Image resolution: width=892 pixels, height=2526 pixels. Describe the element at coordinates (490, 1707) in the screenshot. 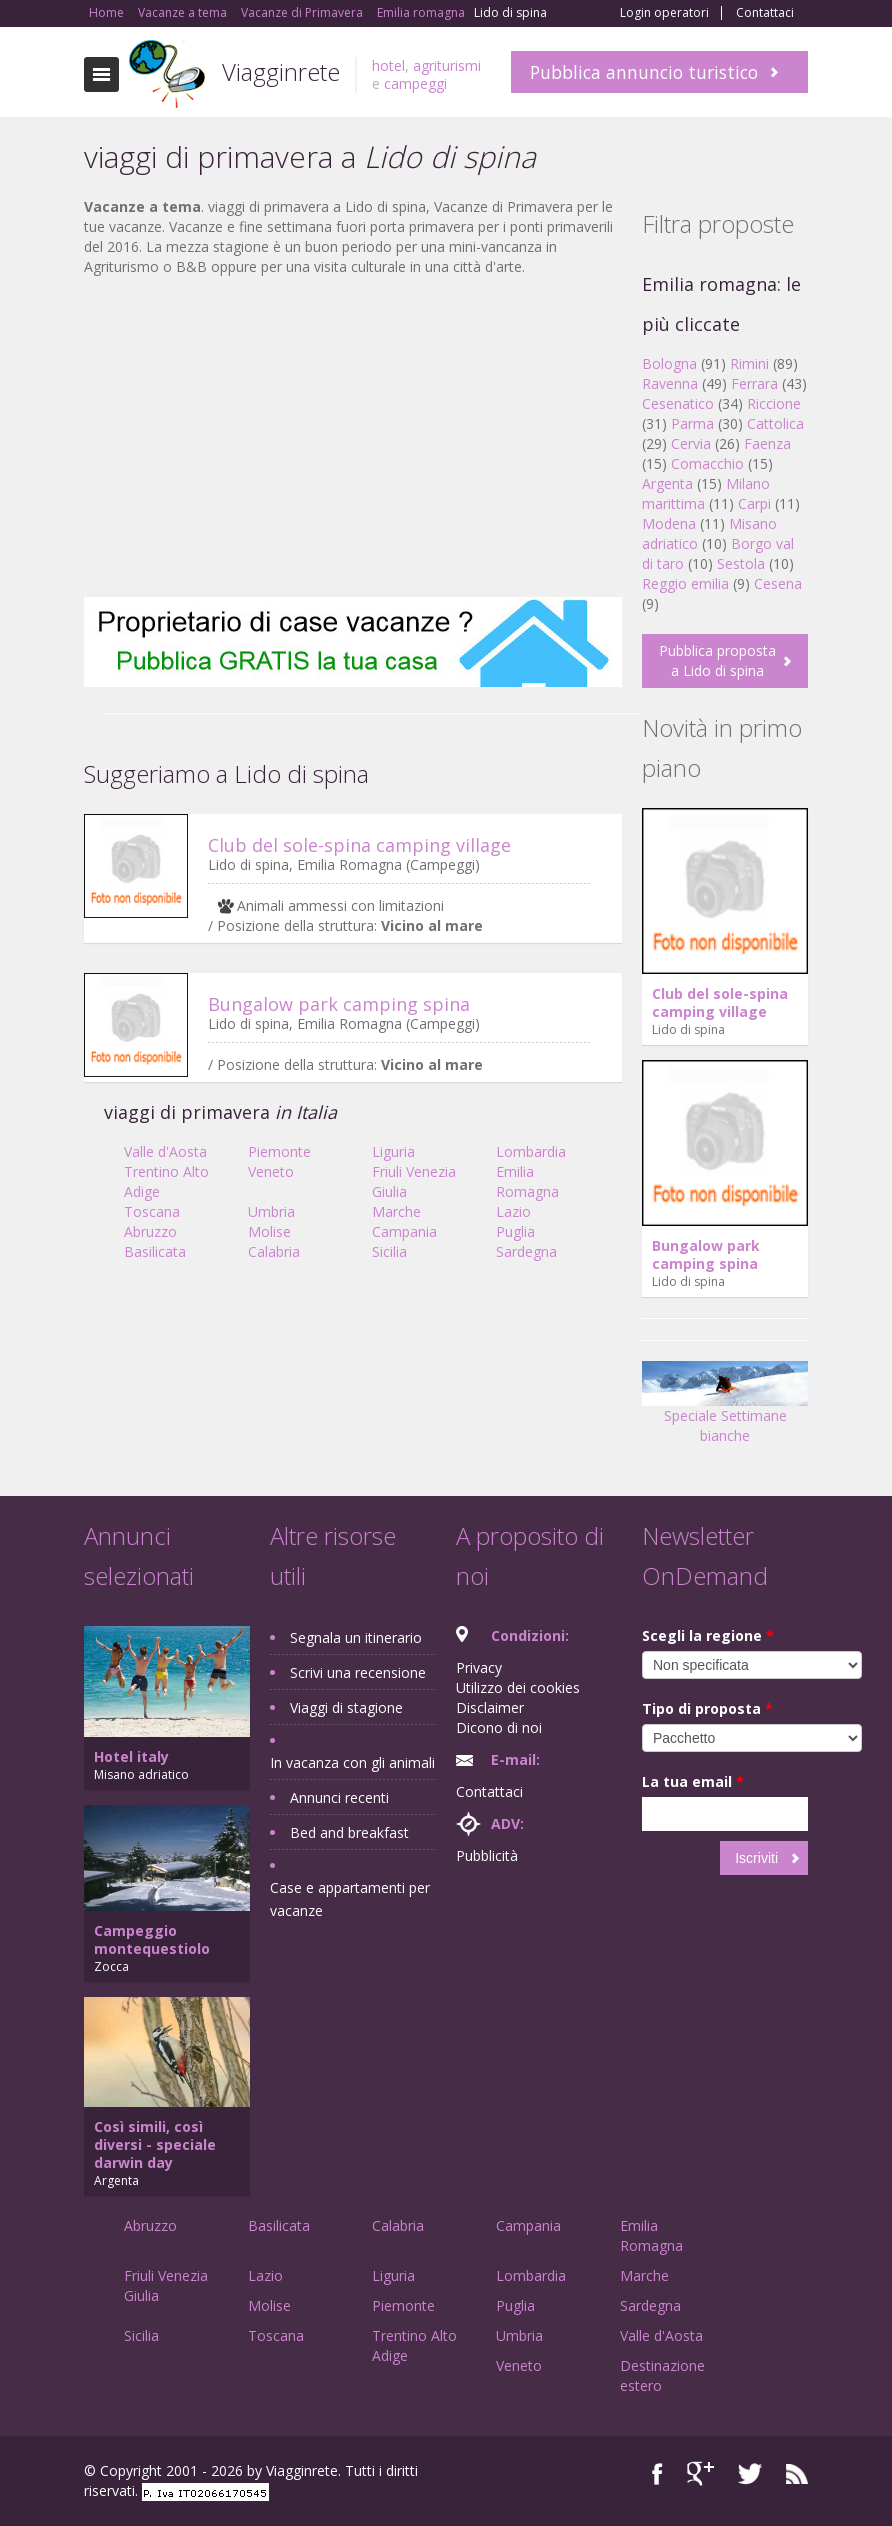

I see `Disclaimer` at that location.